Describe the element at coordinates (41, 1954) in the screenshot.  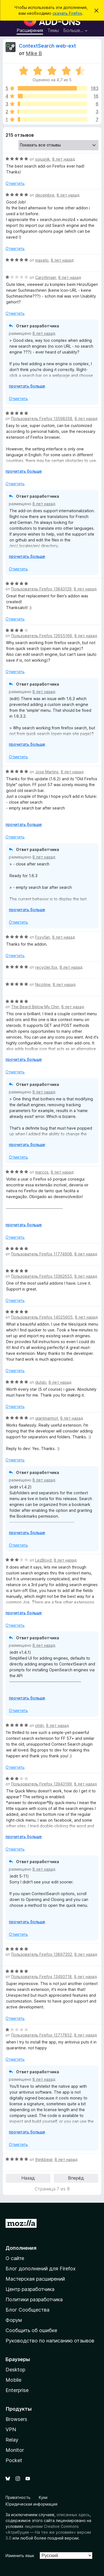
I see `Пользователь Firefox 13897202` at that location.